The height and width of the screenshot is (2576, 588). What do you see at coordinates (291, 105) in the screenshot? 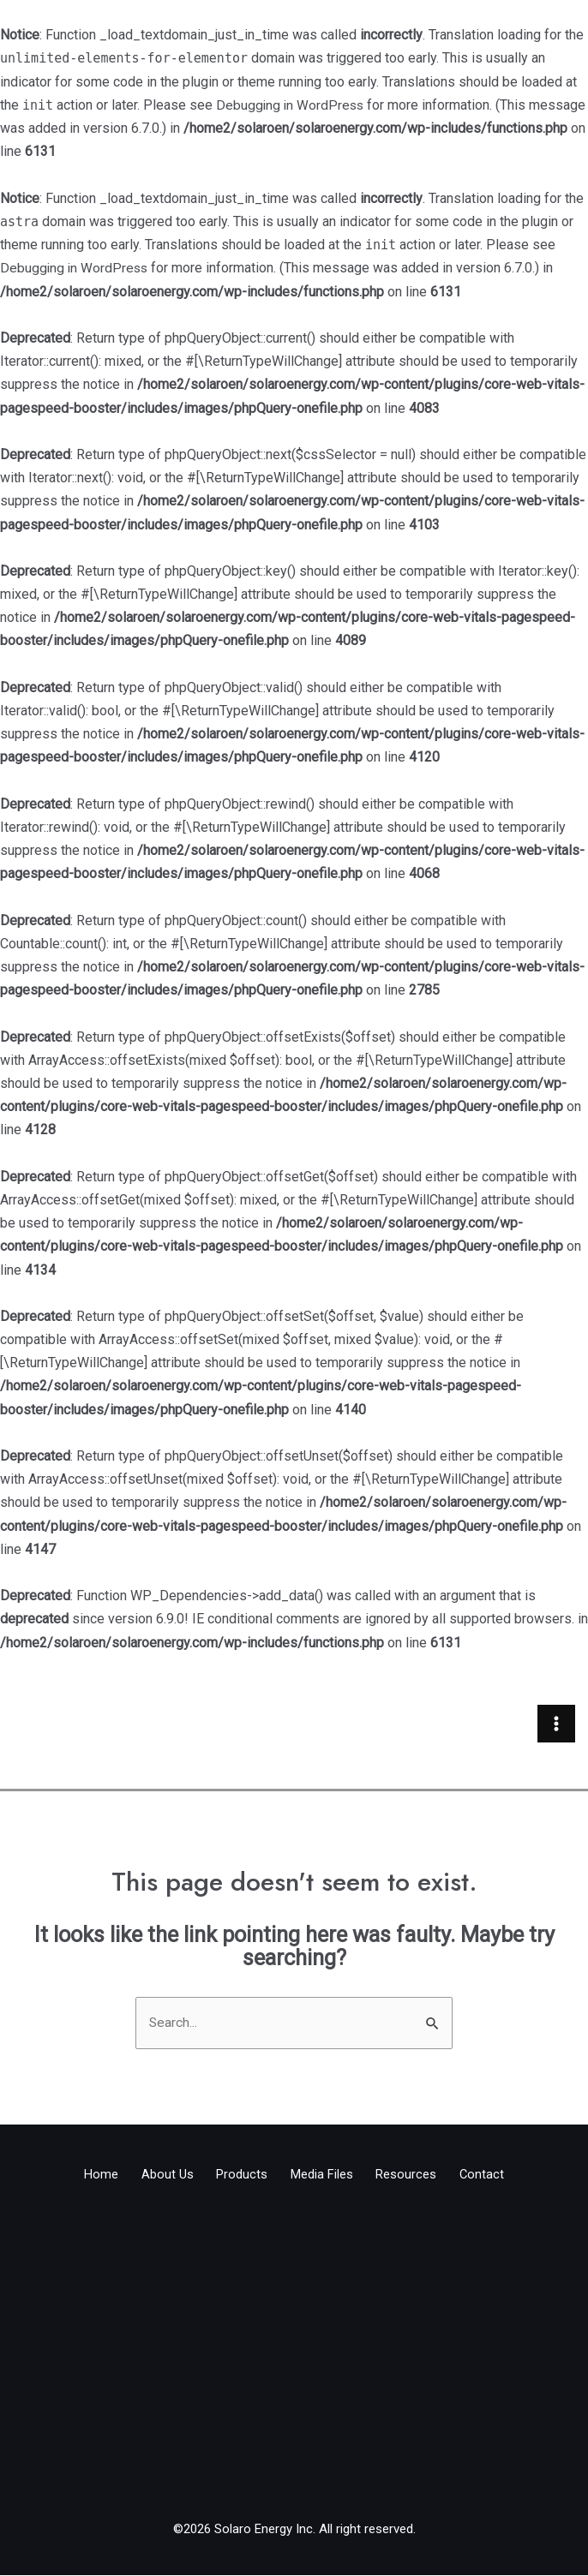
I see `Debugging in WordPress` at bounding box center [291, 105].